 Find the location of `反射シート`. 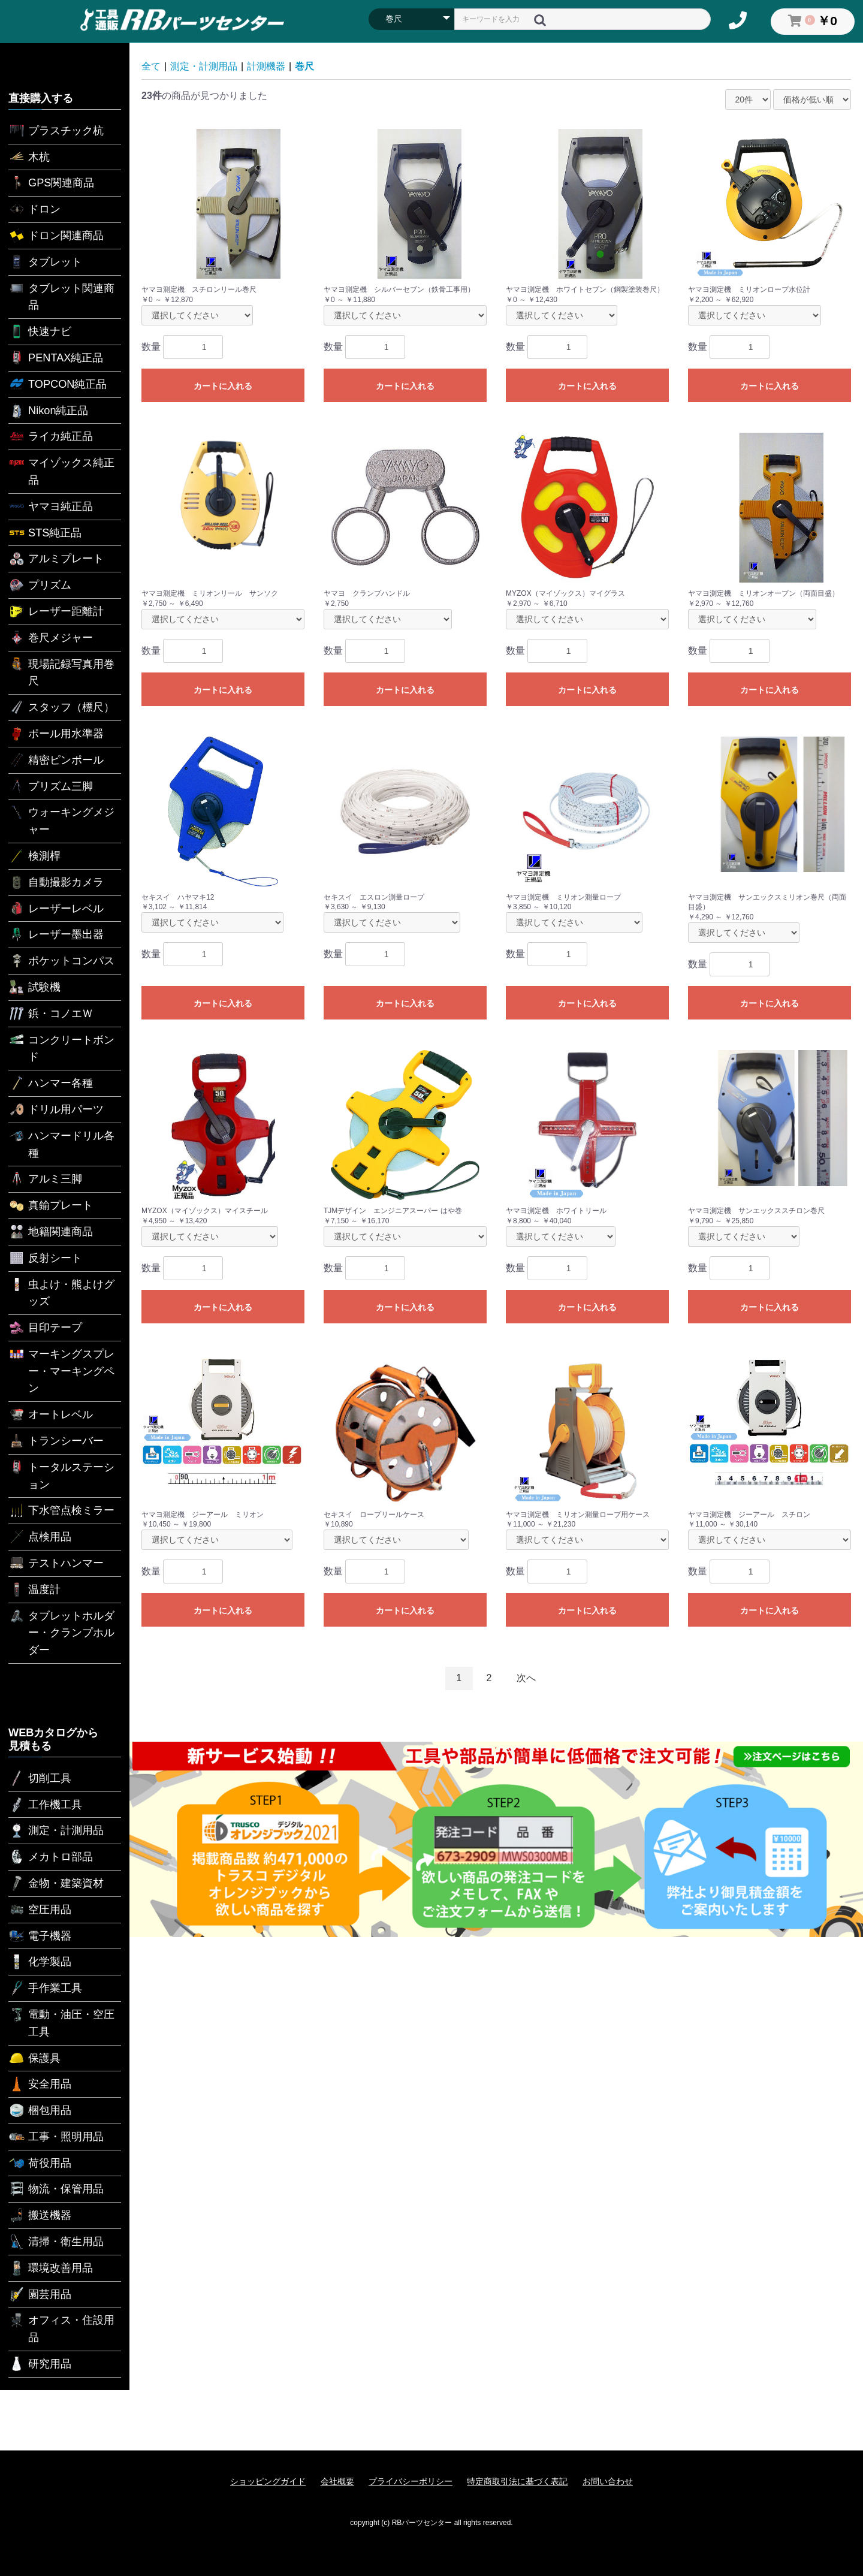

反射シート is located at coordinates (45, 1258).